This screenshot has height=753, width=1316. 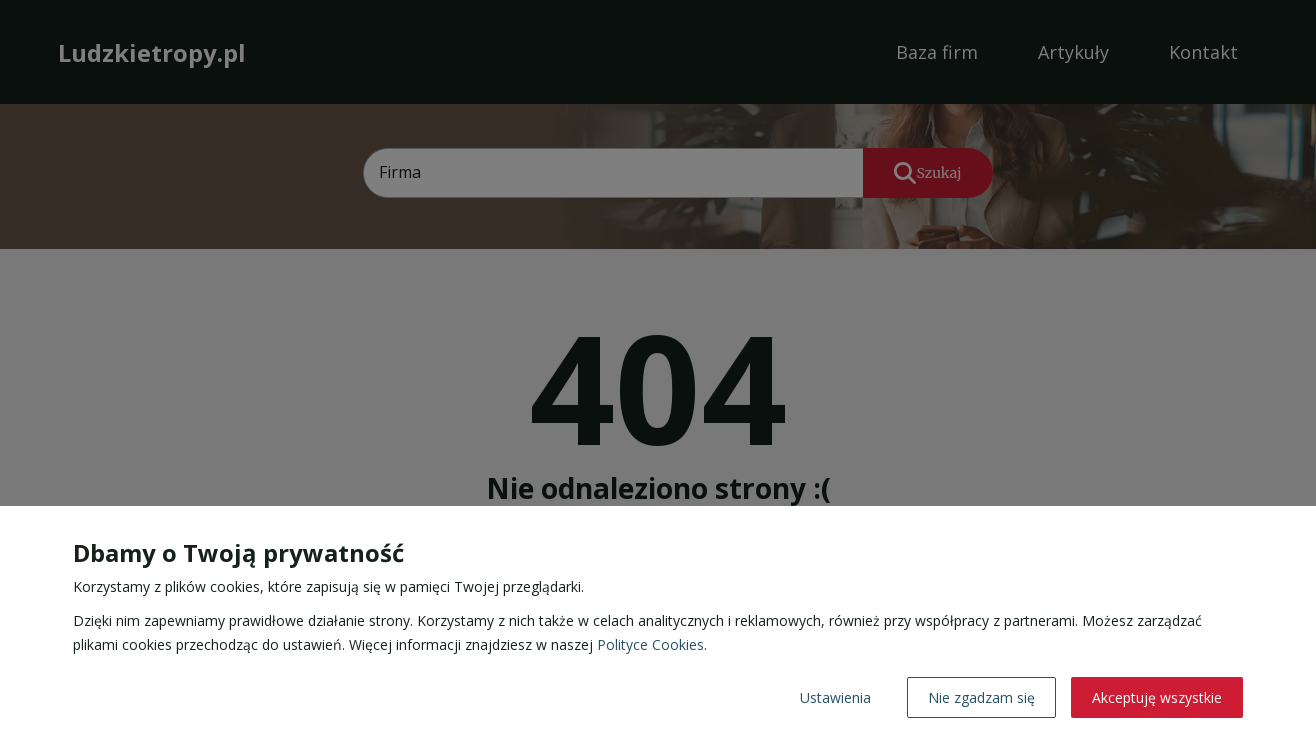 I want to click on Ustawienia, so click(x=835, y=697).